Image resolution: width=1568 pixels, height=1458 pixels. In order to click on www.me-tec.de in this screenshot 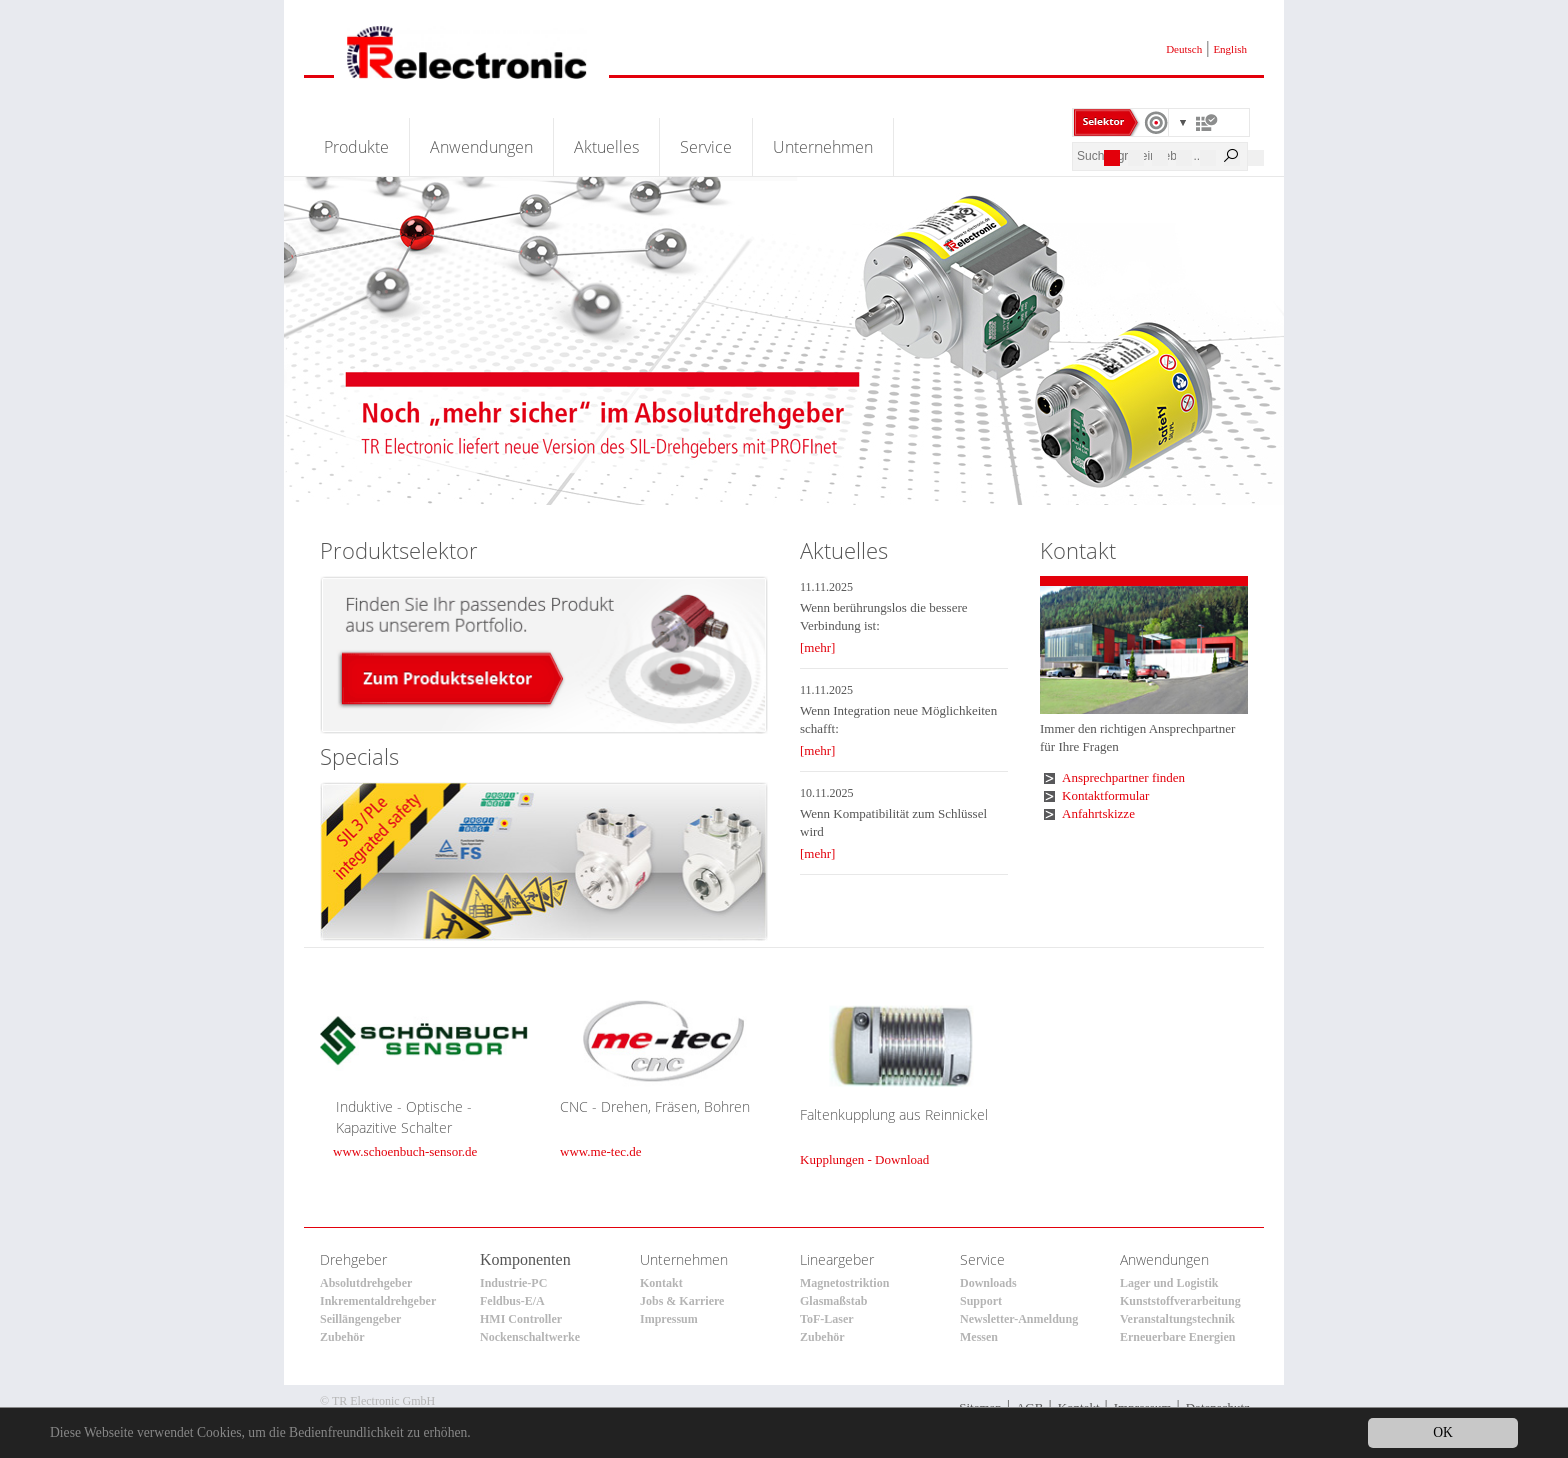, I will do `click(600, 1151)`.